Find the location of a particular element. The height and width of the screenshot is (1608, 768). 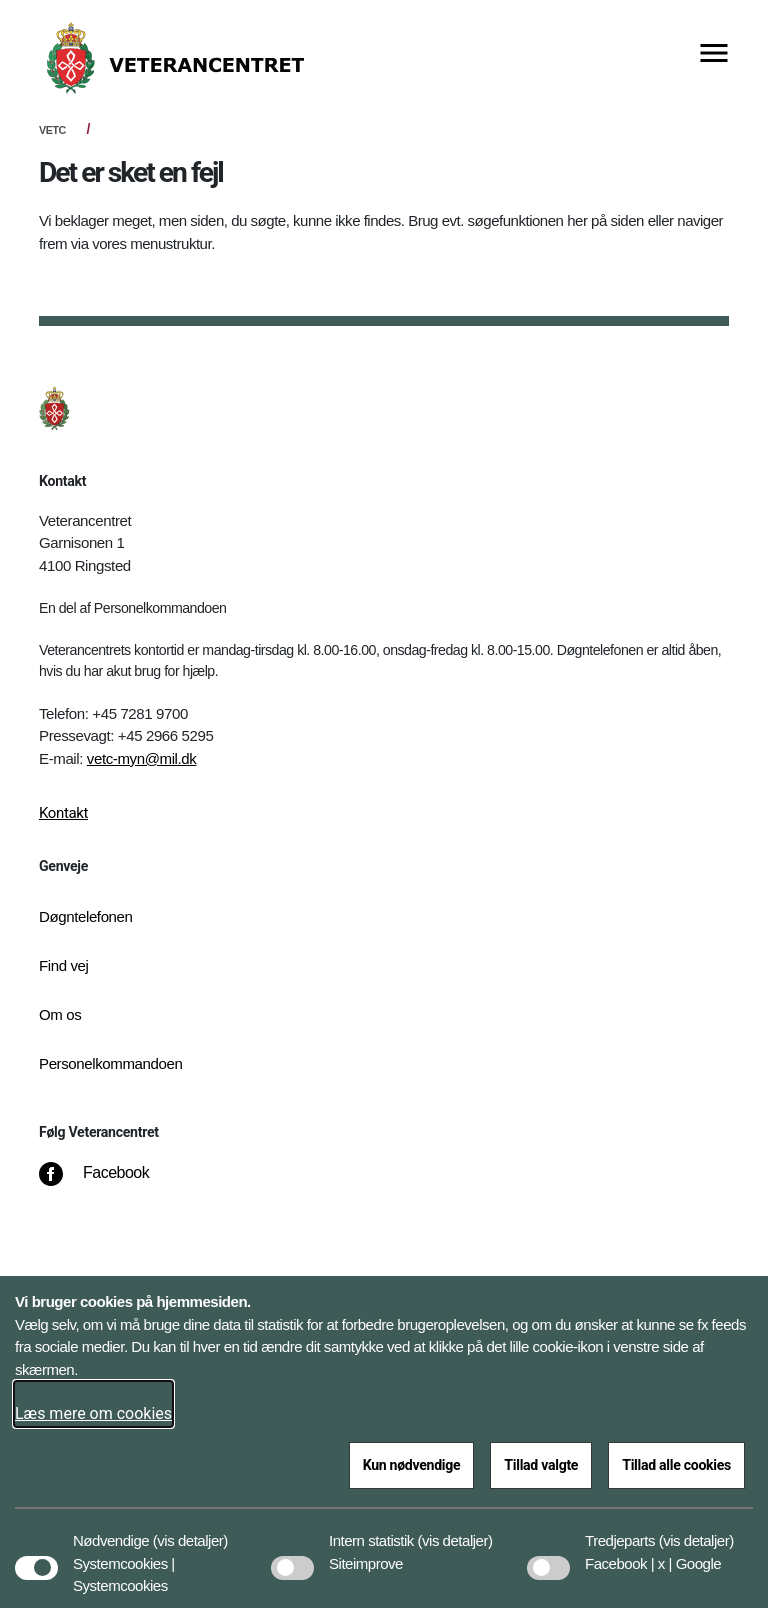

Døgntelefonen is located at coordinates (86, 916).